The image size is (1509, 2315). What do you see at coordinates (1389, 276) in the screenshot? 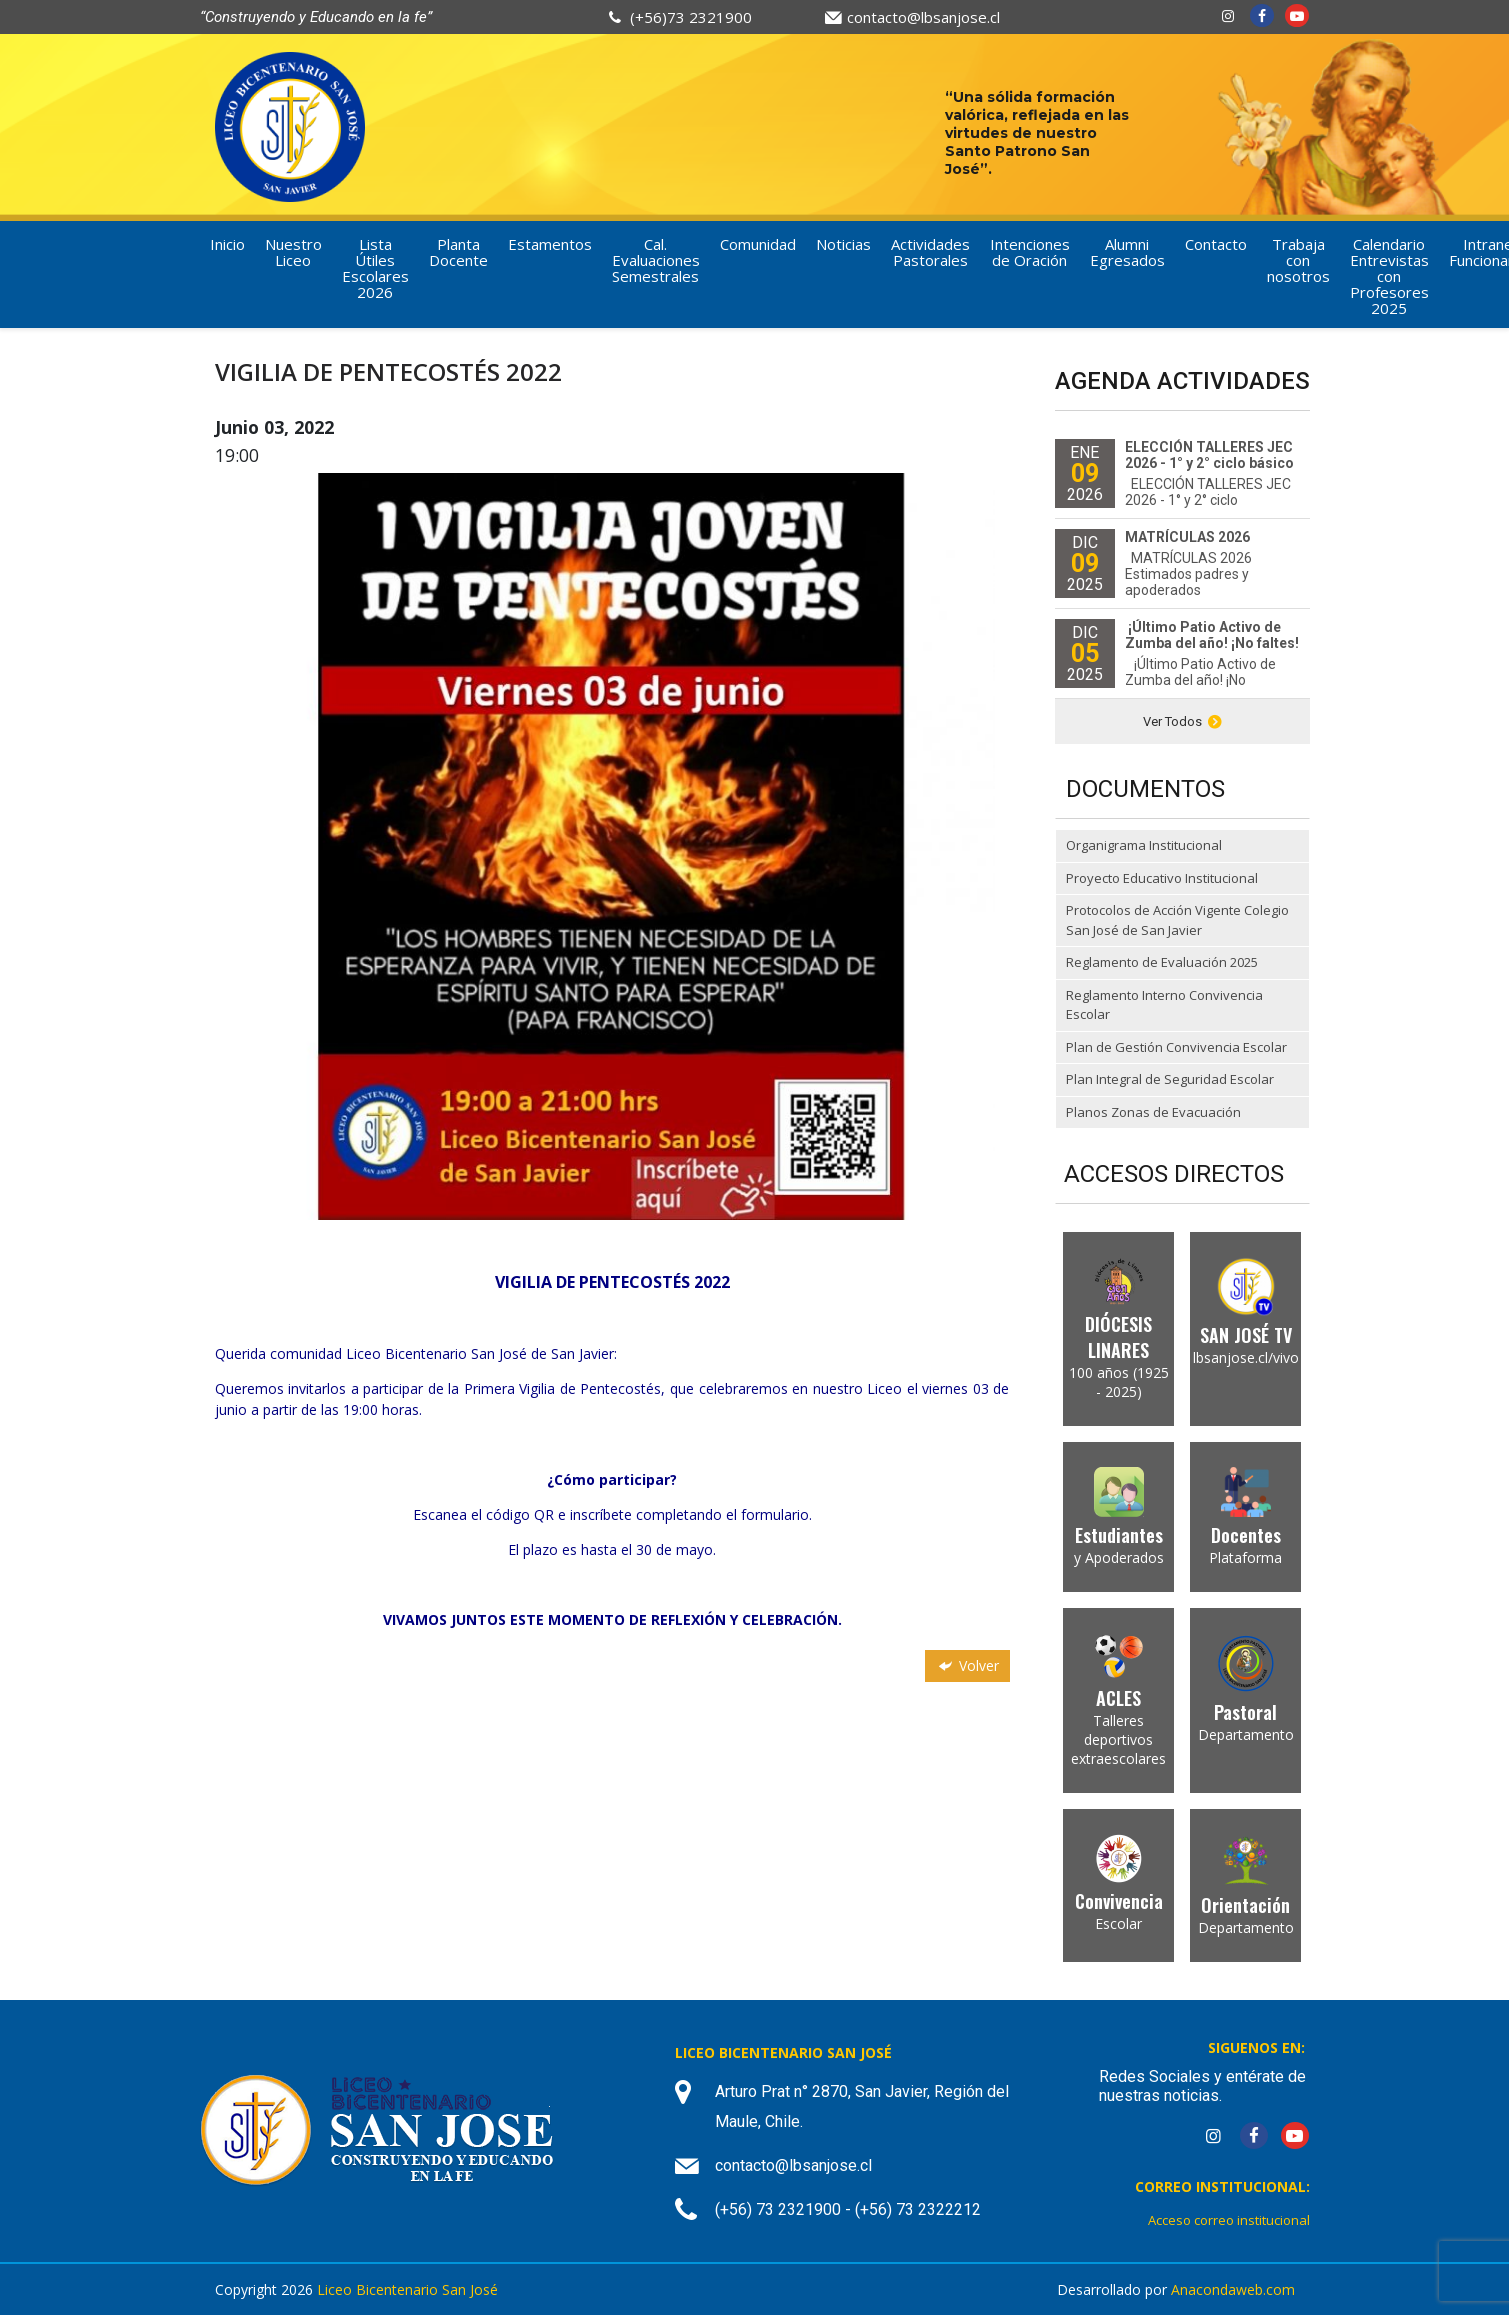
I see `Calendario Entrevistas con Profesores 2025` at bounding box center [1389, 276].